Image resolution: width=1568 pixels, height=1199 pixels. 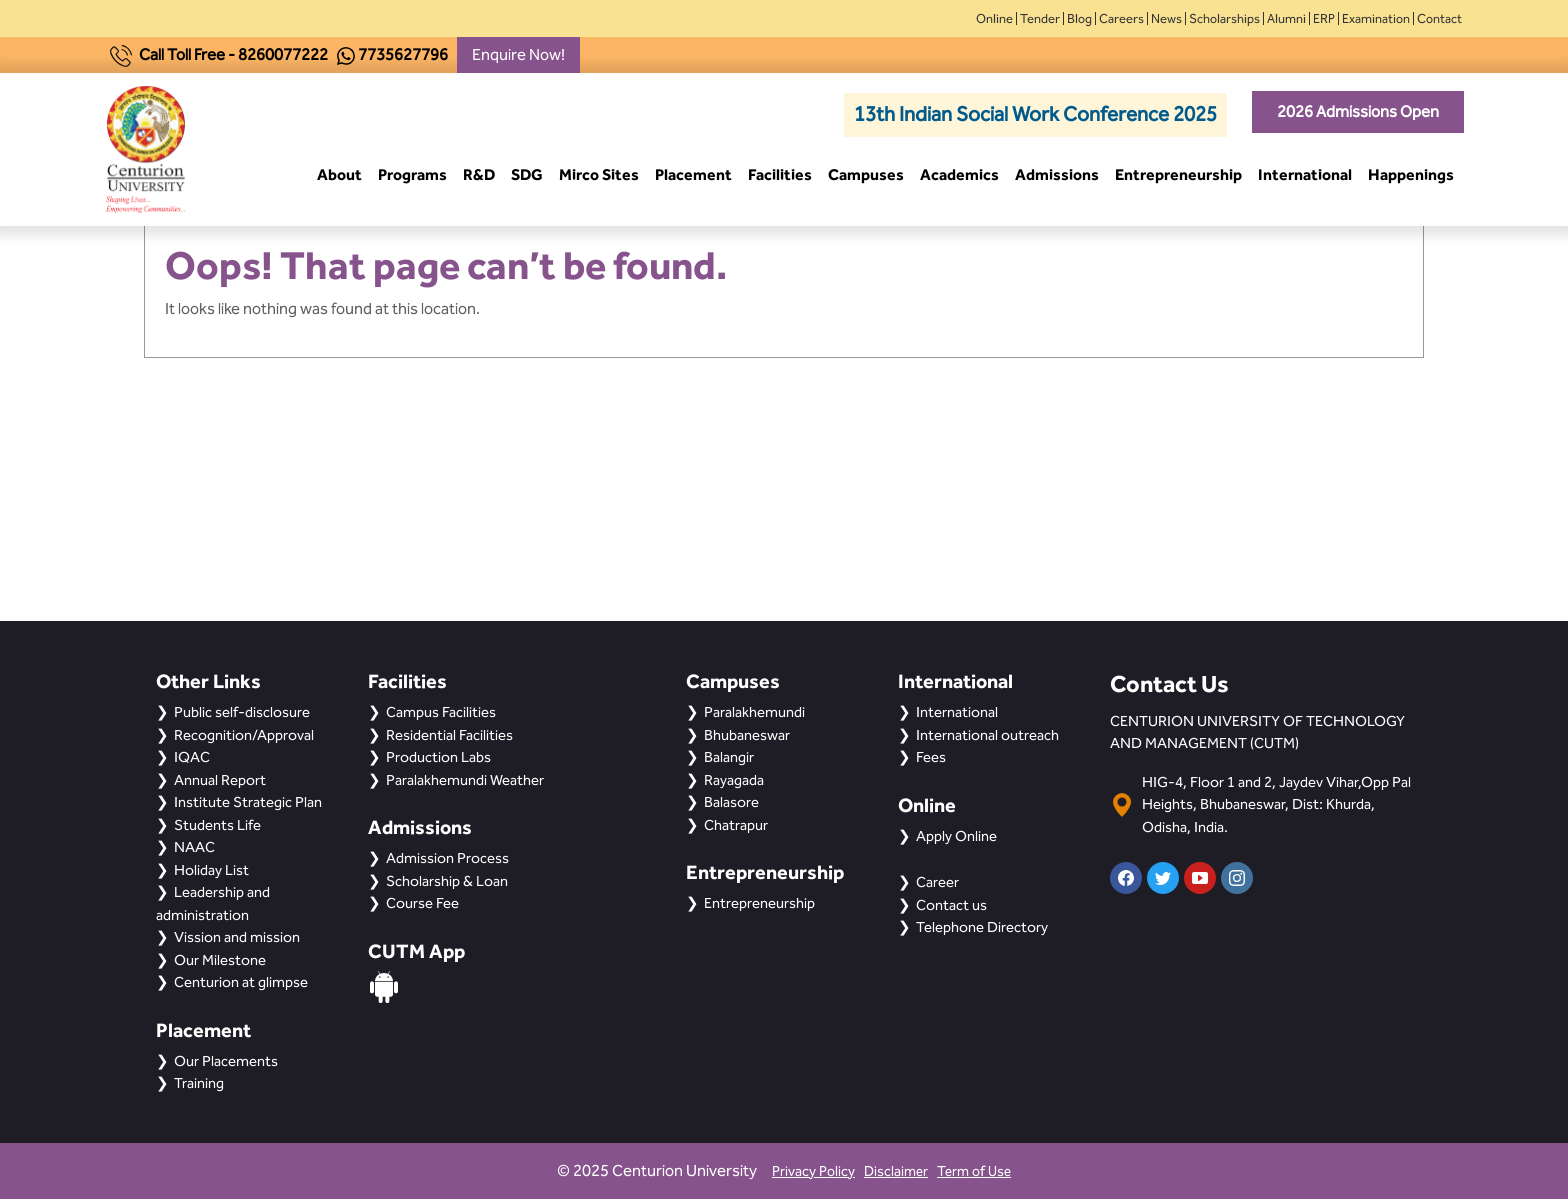 I want to click on Alumni, so click(x=1286, y=18).